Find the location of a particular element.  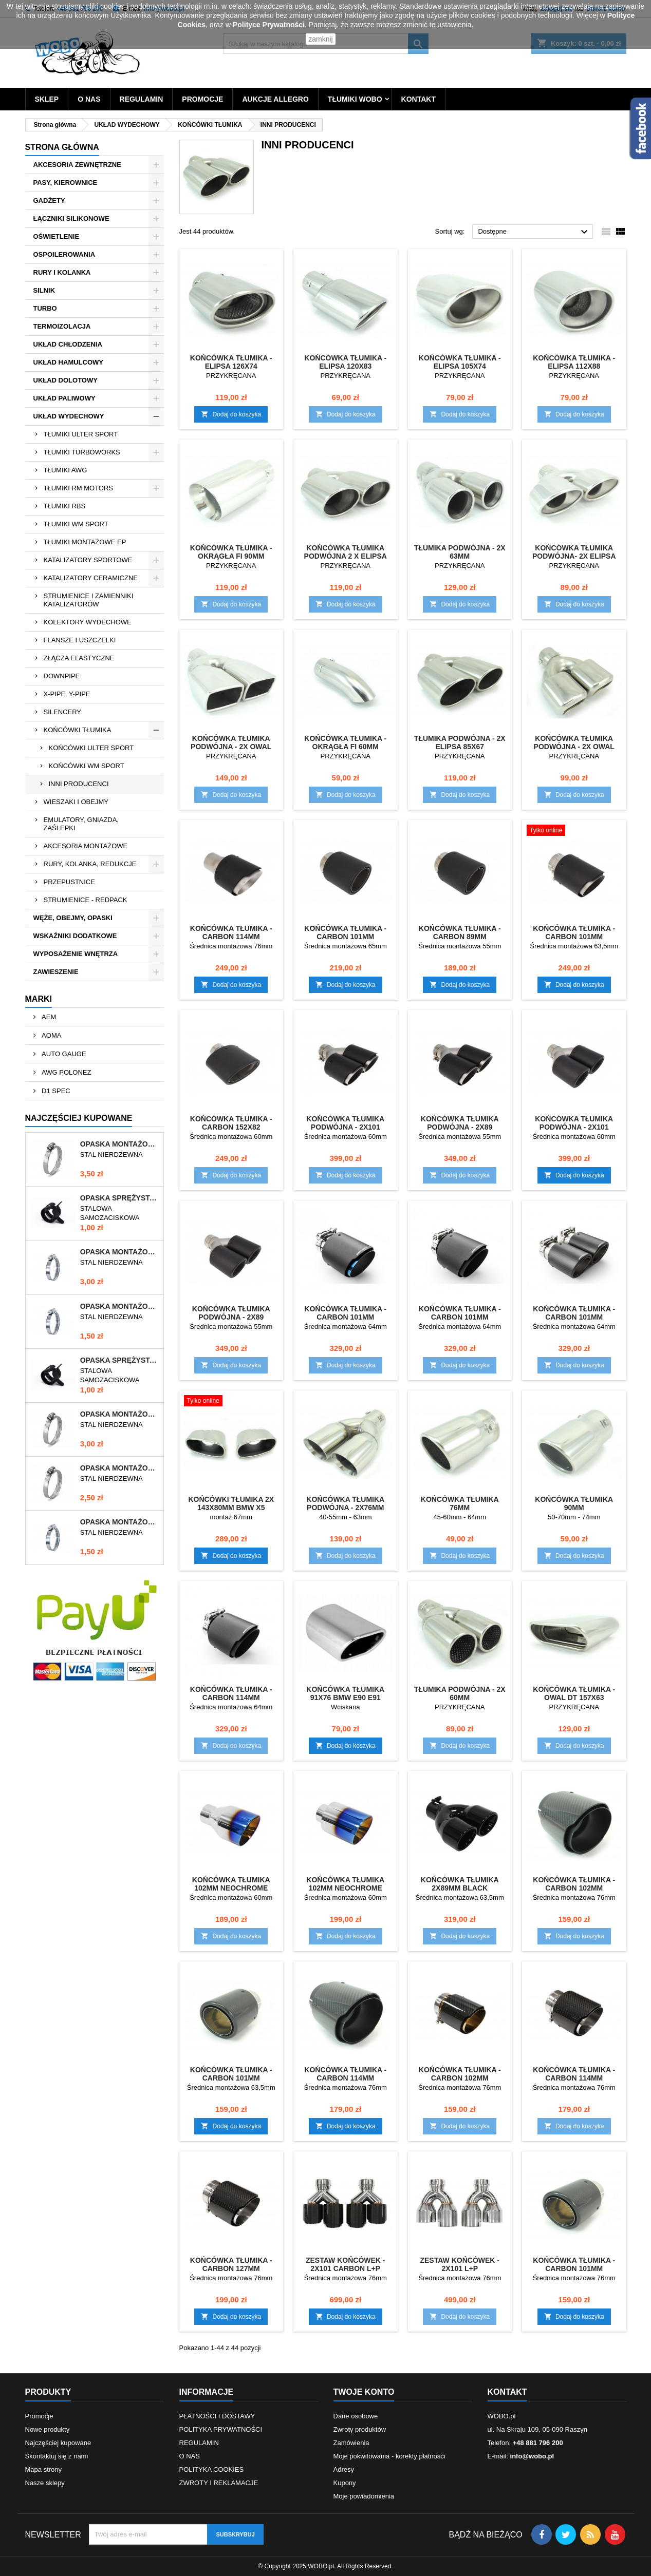

KOŃCÓWKA TŁUMIKA 76mm is located at coordinates (460, 1503).